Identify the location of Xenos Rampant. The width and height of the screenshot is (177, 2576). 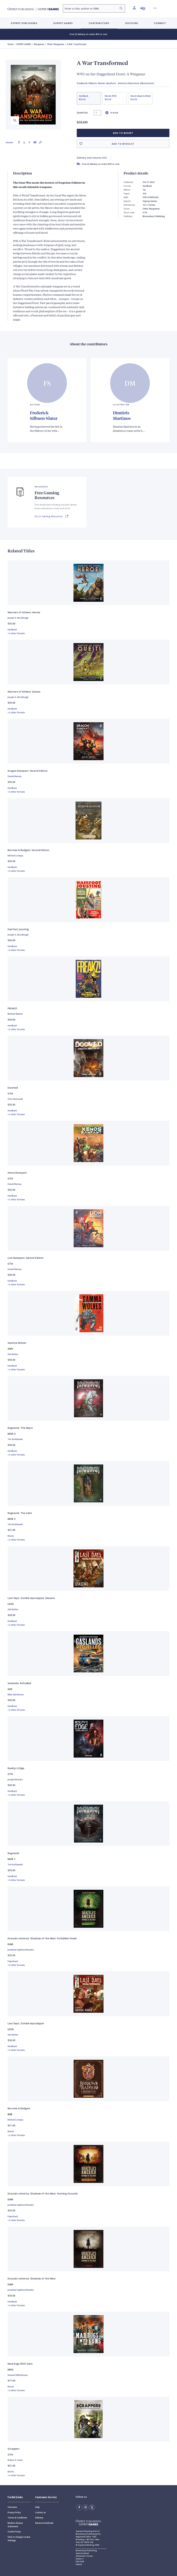
(17, 1172).